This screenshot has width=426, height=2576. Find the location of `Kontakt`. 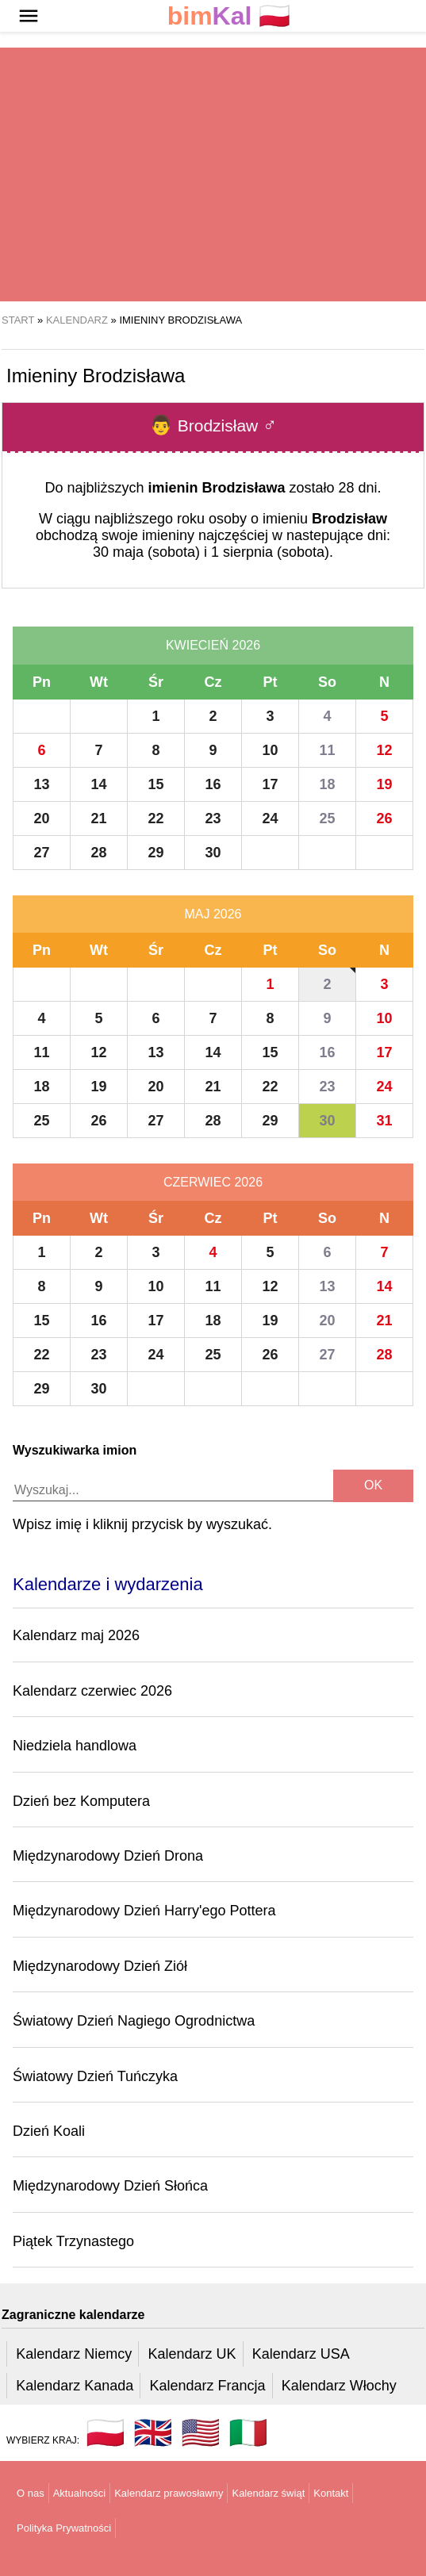

Kontakt is located at coordinates (330, 2493).